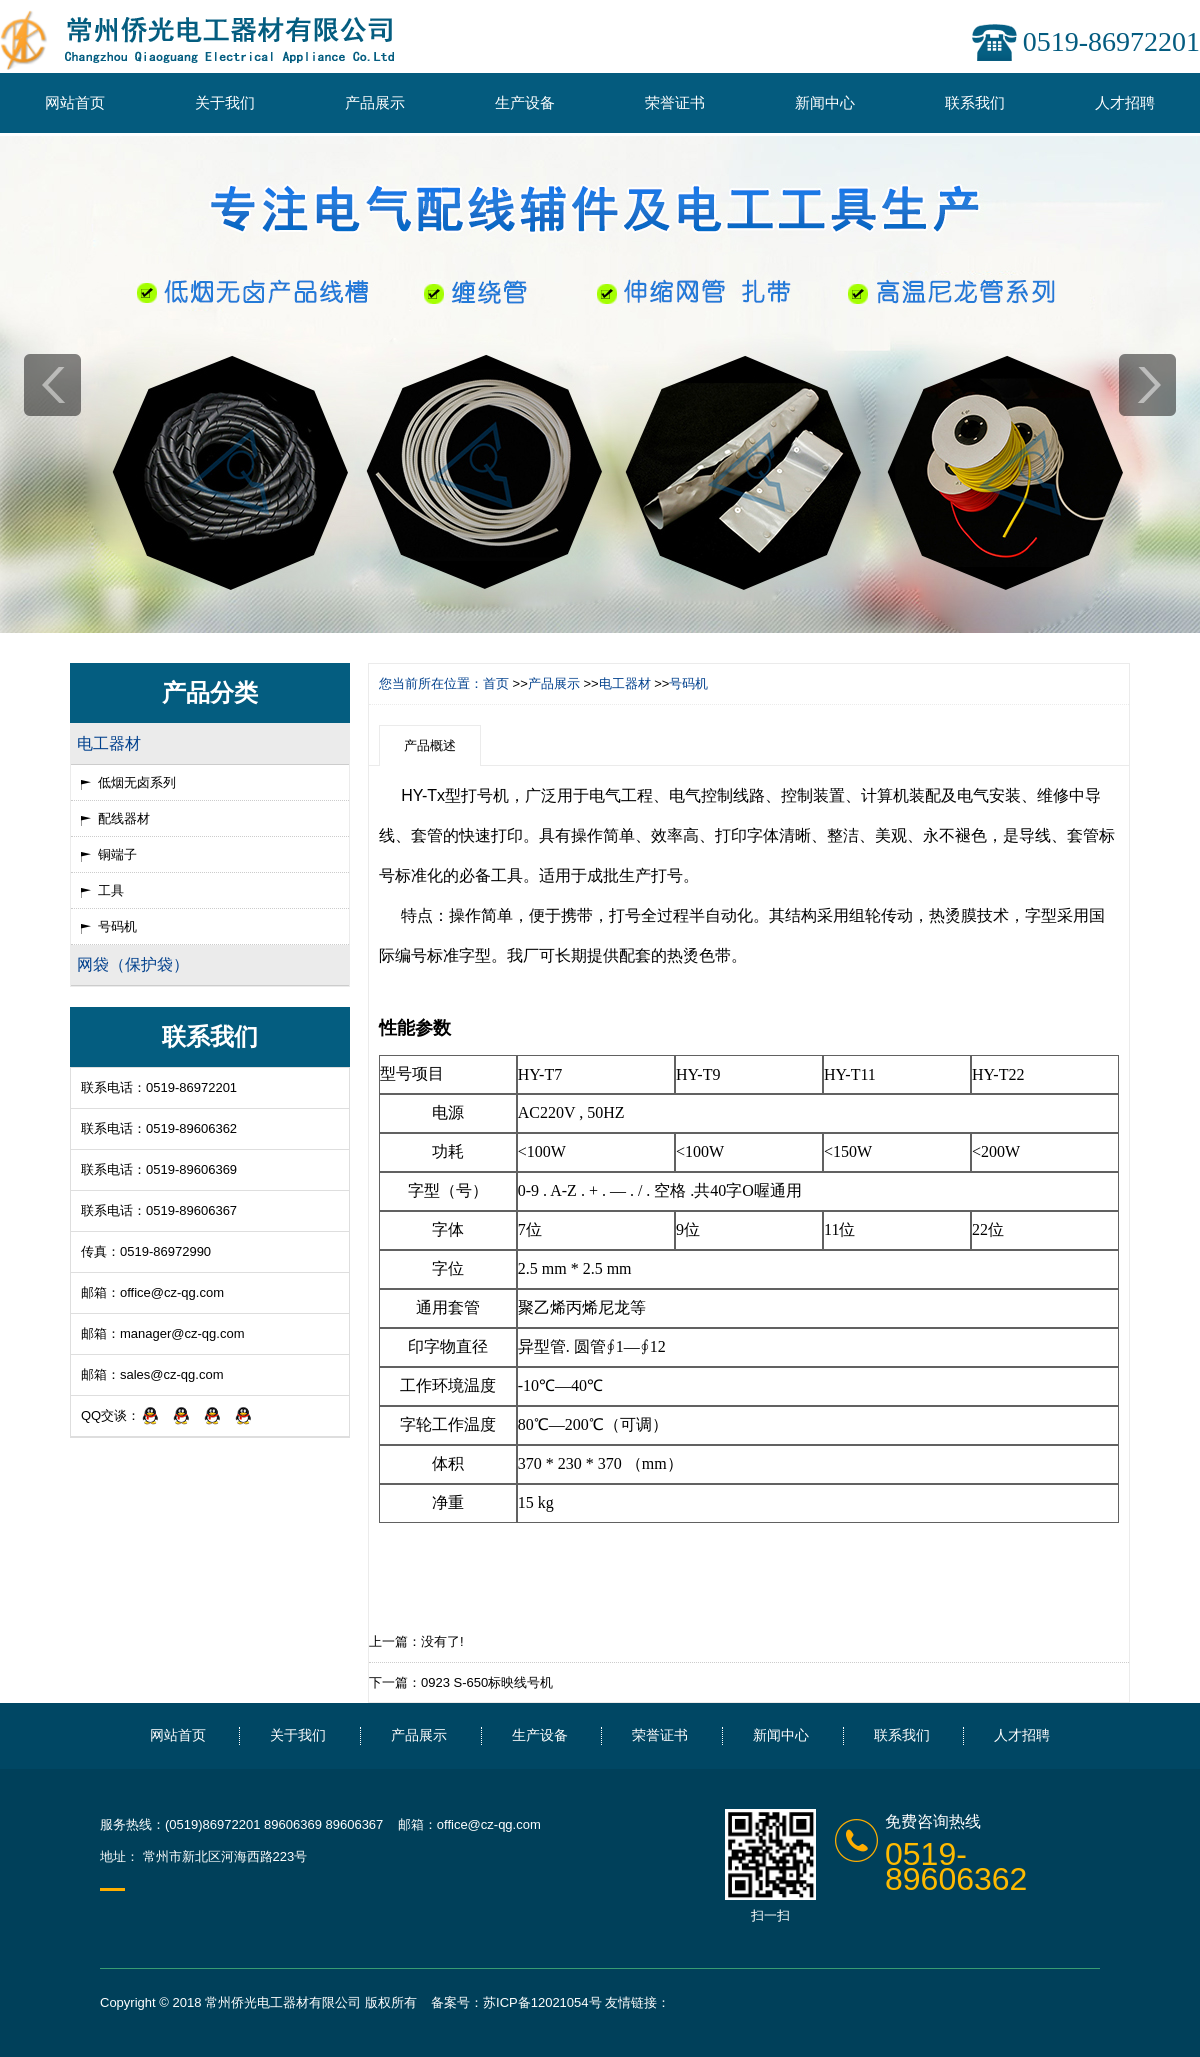  I want to click on 号码机, so click(117, 926).